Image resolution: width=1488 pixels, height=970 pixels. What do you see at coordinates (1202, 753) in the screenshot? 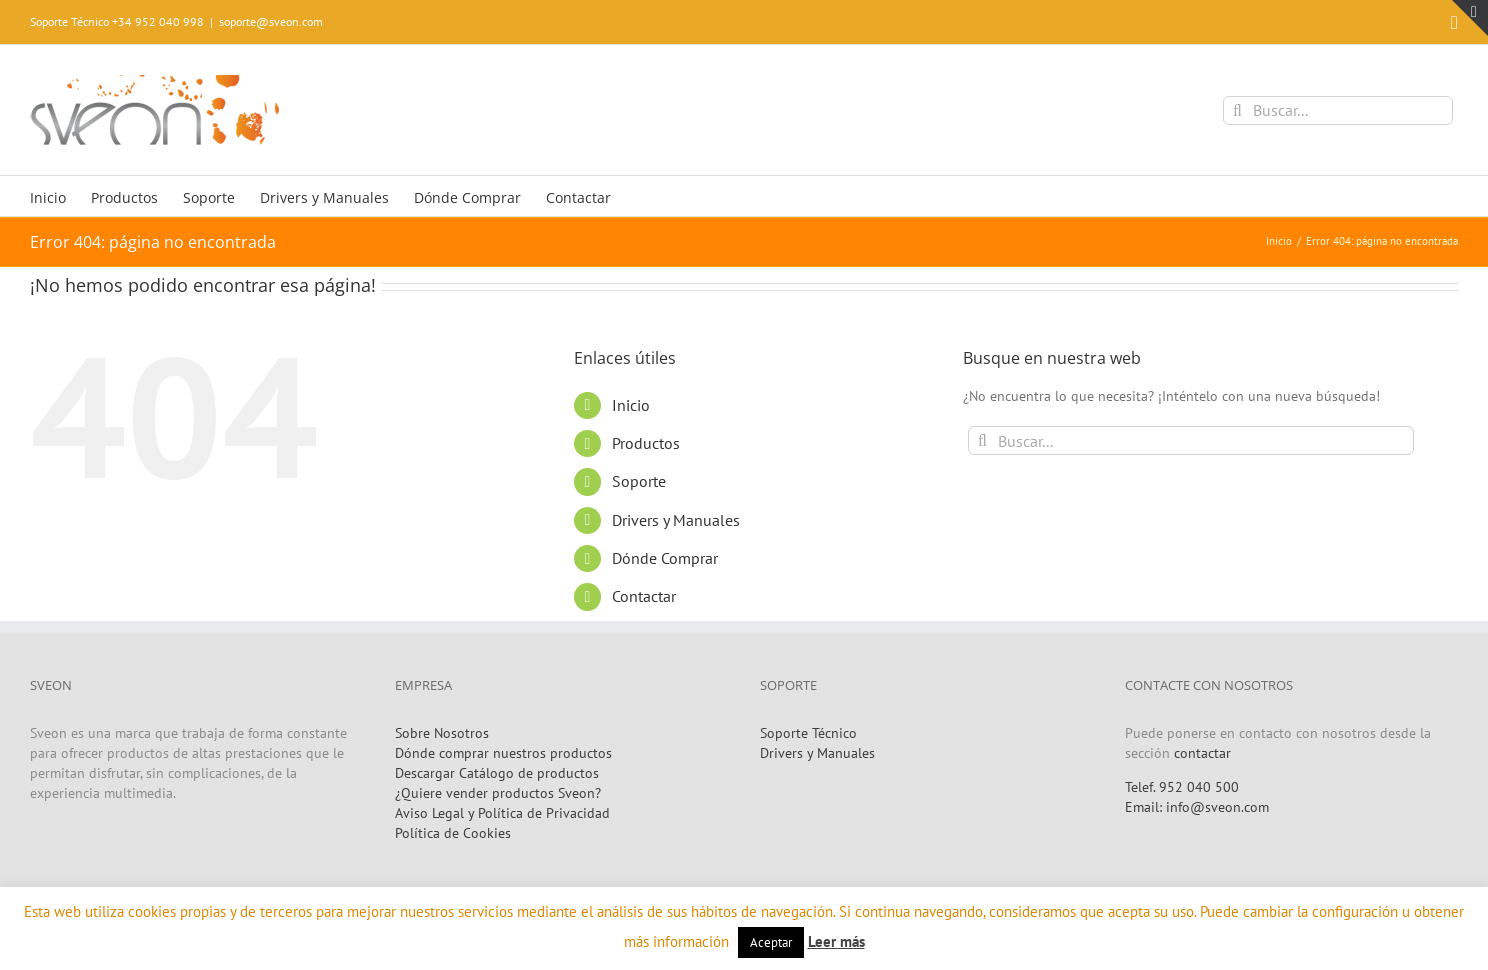
I see `contactar` at bounding box center [1202, 753].